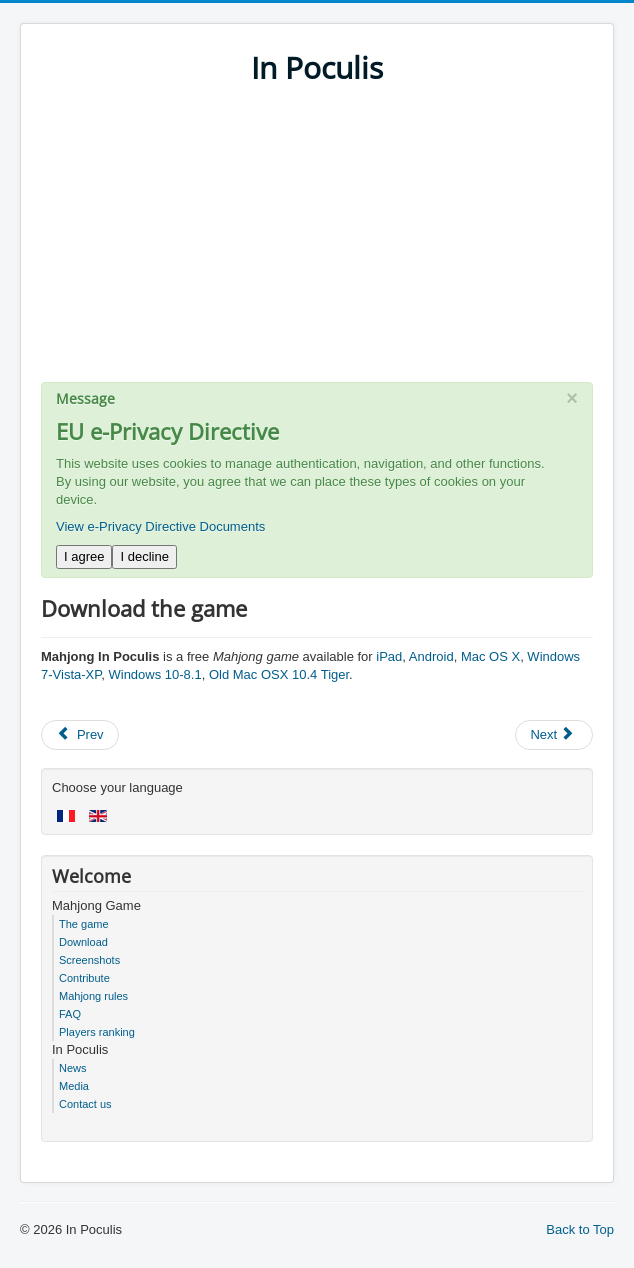  Describe the element at coordinates (490, 656) in the screenshot. I see `Mac OS X` at that location.